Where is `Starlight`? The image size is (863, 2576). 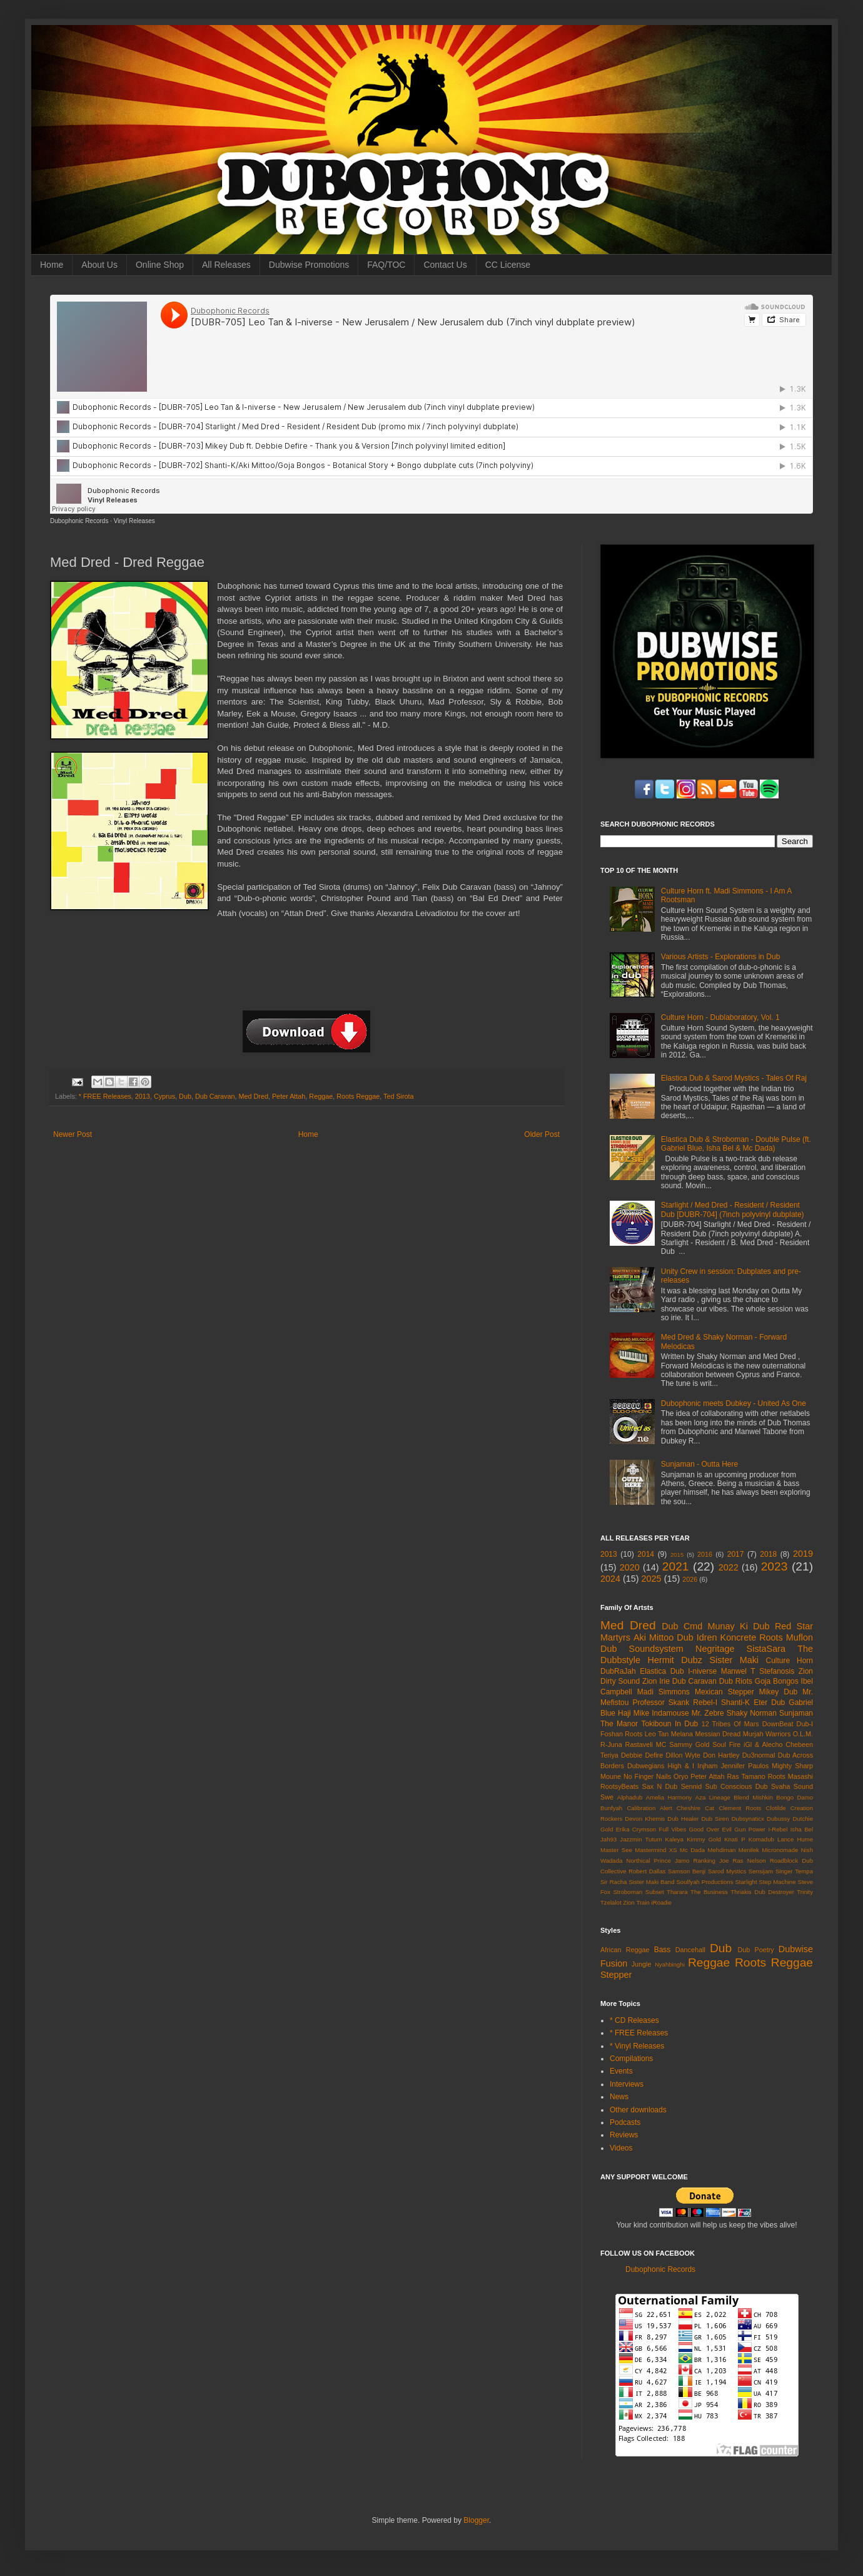 Starlight is located at coordinates (746, 1881).